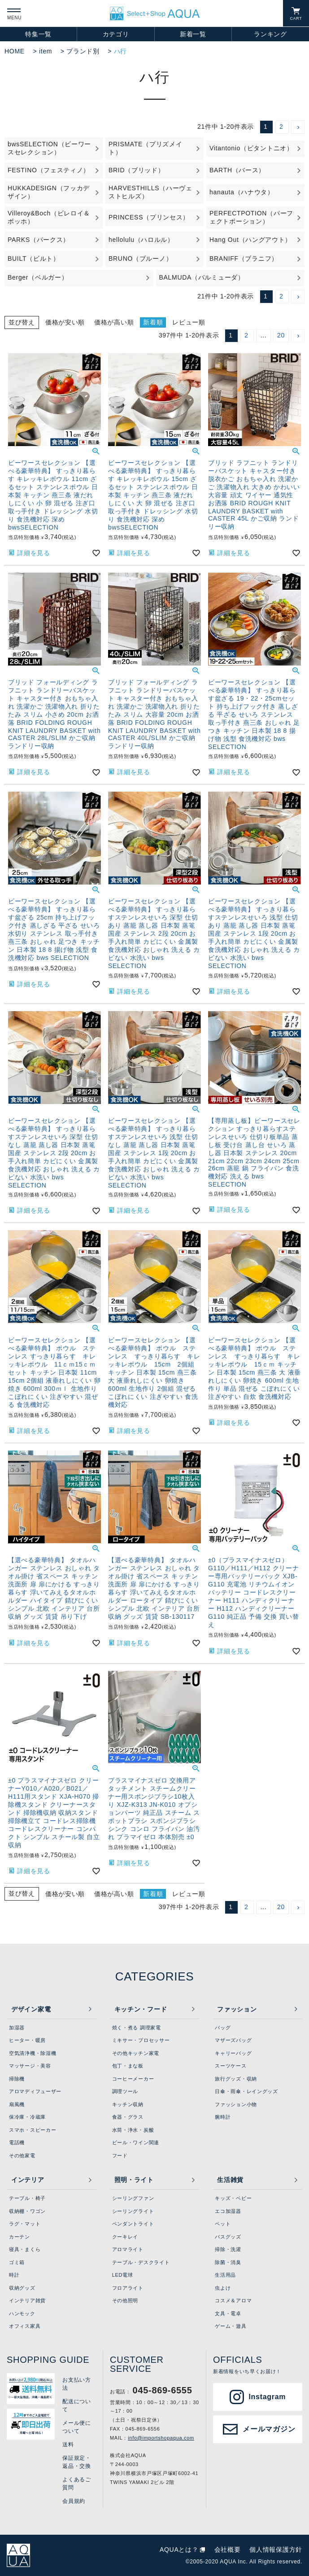  Describe the element at coordinates (27, 2179) in the screenshot. I see `インテリア` at that location.